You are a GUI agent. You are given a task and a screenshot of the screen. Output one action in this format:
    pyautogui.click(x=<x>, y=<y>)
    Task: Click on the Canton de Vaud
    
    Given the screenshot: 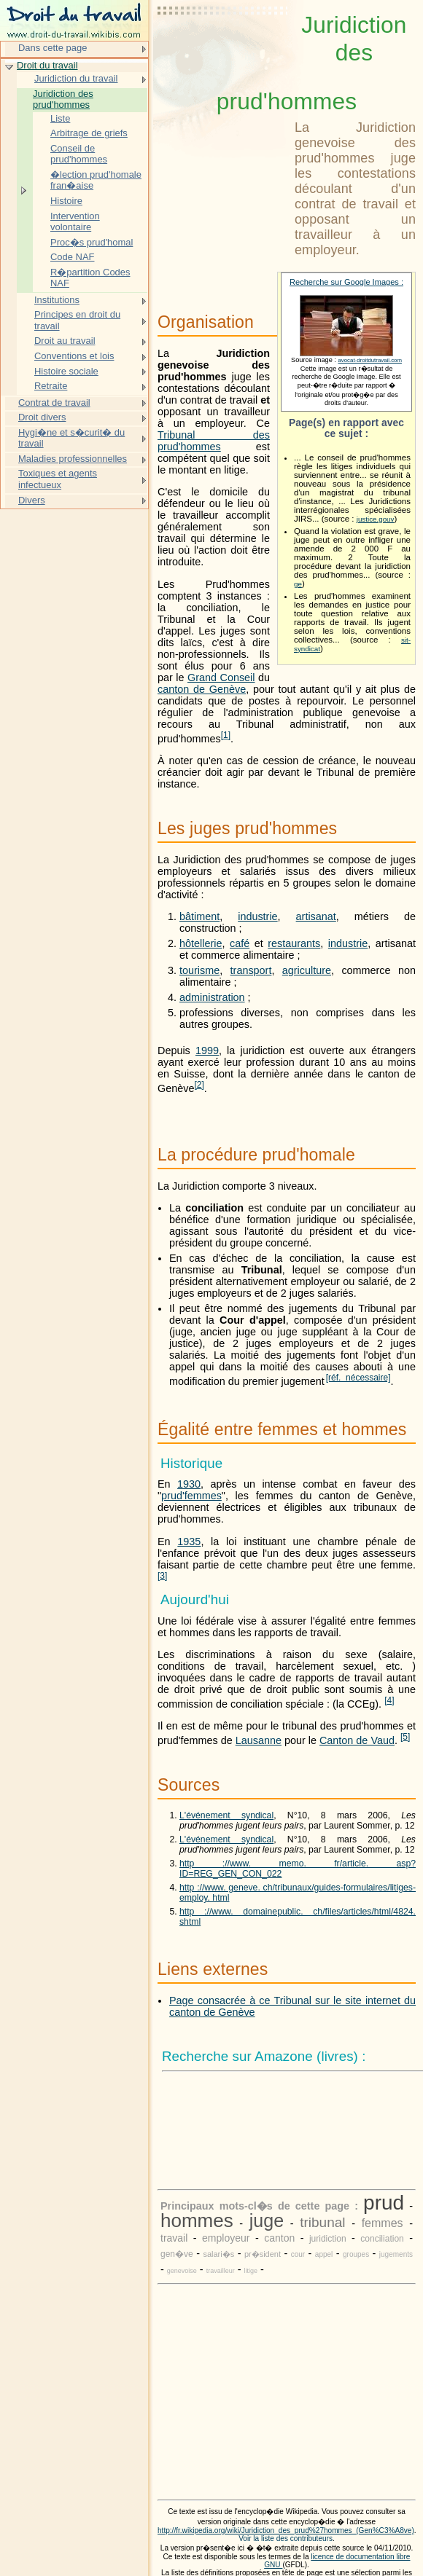 What is the action you would take?
    pyautogui.click(x=357, y=1740)
    